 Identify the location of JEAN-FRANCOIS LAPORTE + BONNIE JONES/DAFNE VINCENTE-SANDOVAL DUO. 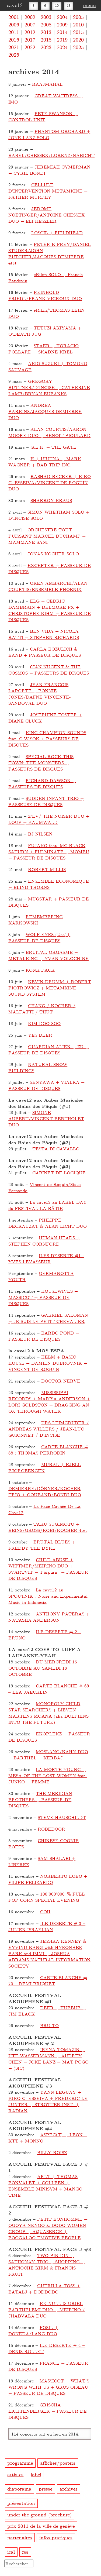
(39, 693).